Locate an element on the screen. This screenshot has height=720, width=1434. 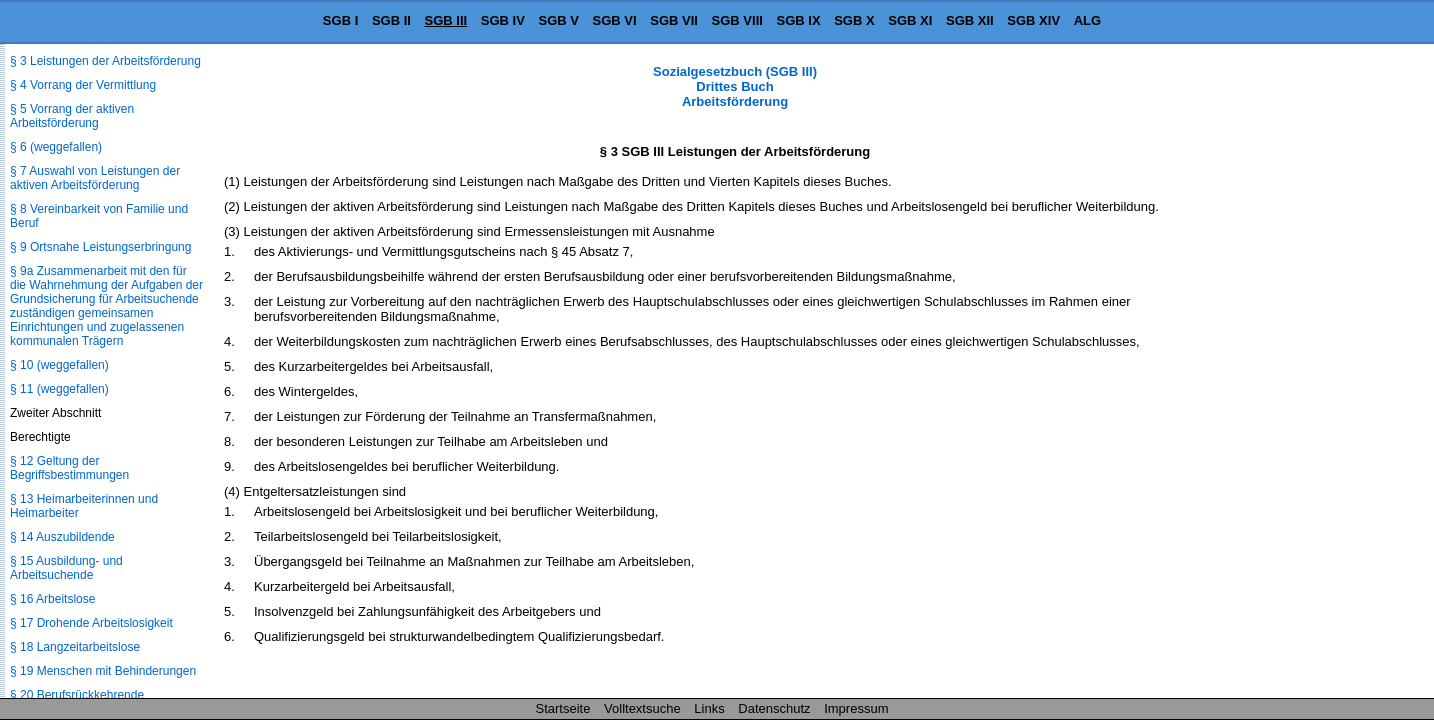
§ 14 Auszubildende is located at coordinates (62, 537).